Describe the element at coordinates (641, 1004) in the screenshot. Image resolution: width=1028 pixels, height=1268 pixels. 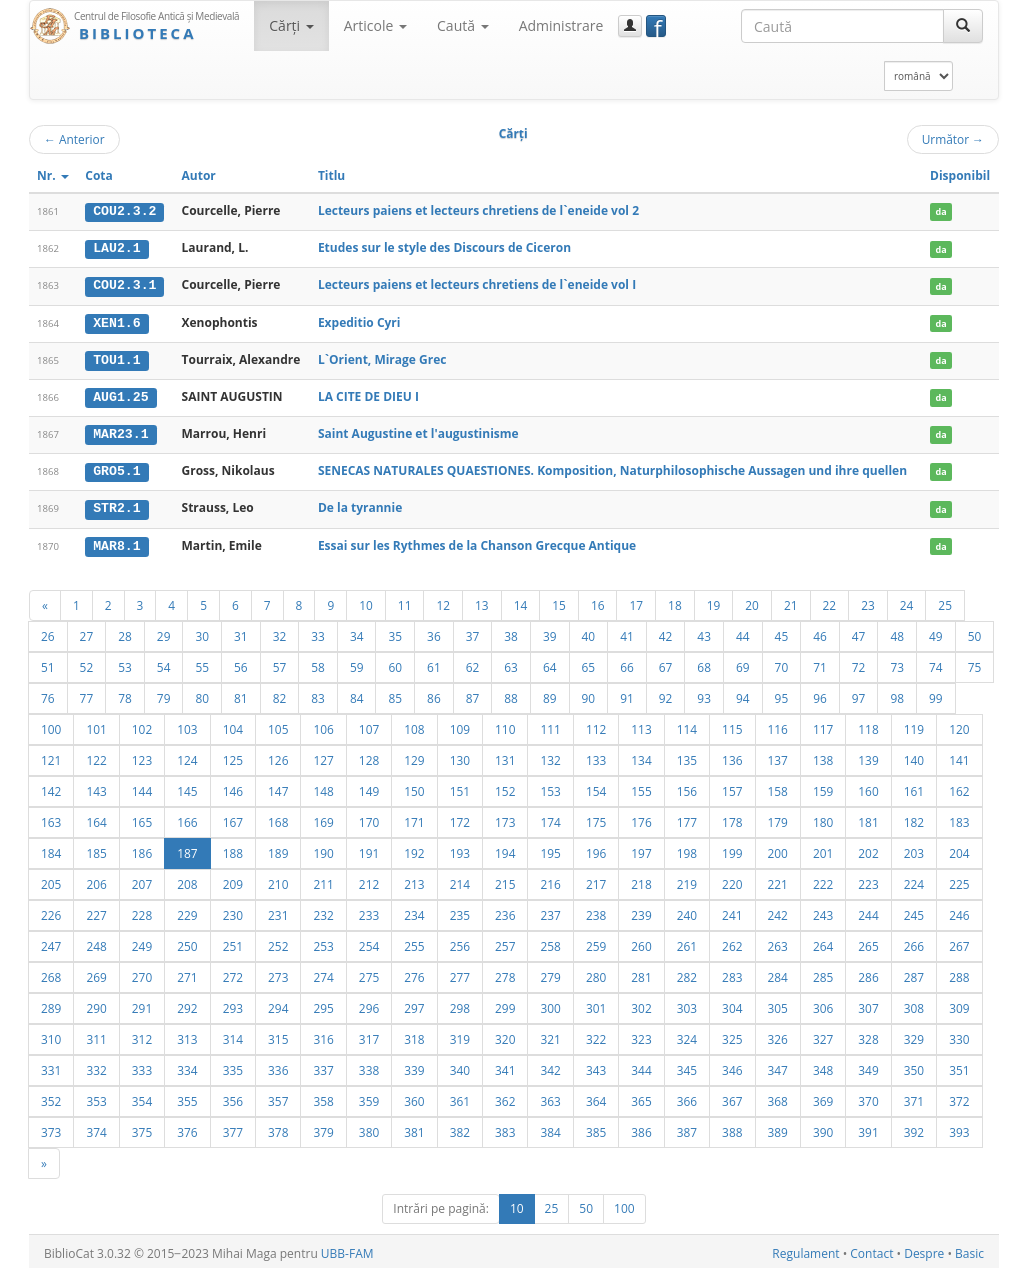
I see `302` at that location.